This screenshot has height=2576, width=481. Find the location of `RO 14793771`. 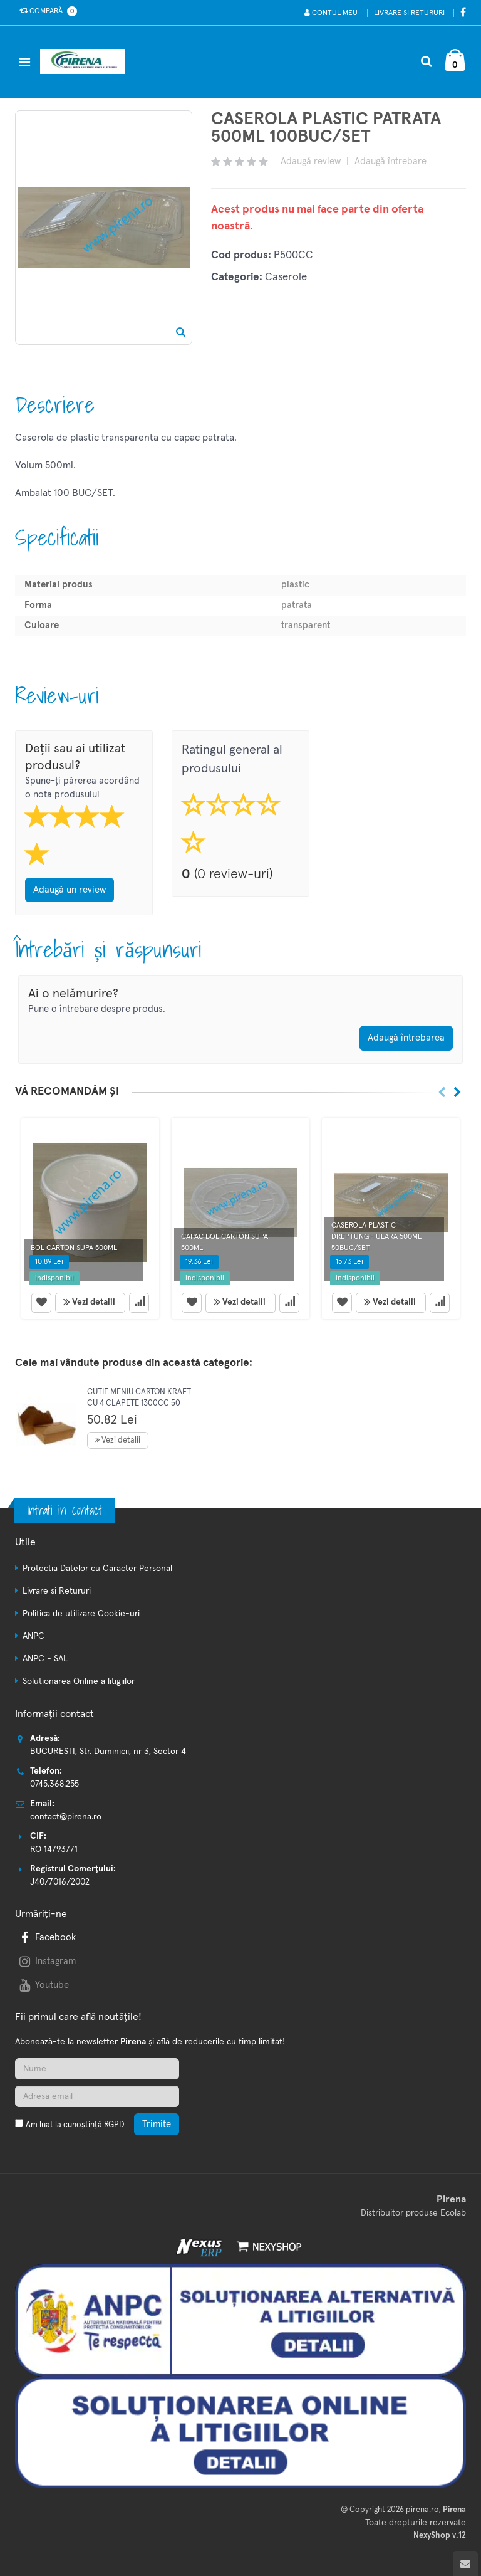

RO 14793771 is located at coordinates (54, 1849).